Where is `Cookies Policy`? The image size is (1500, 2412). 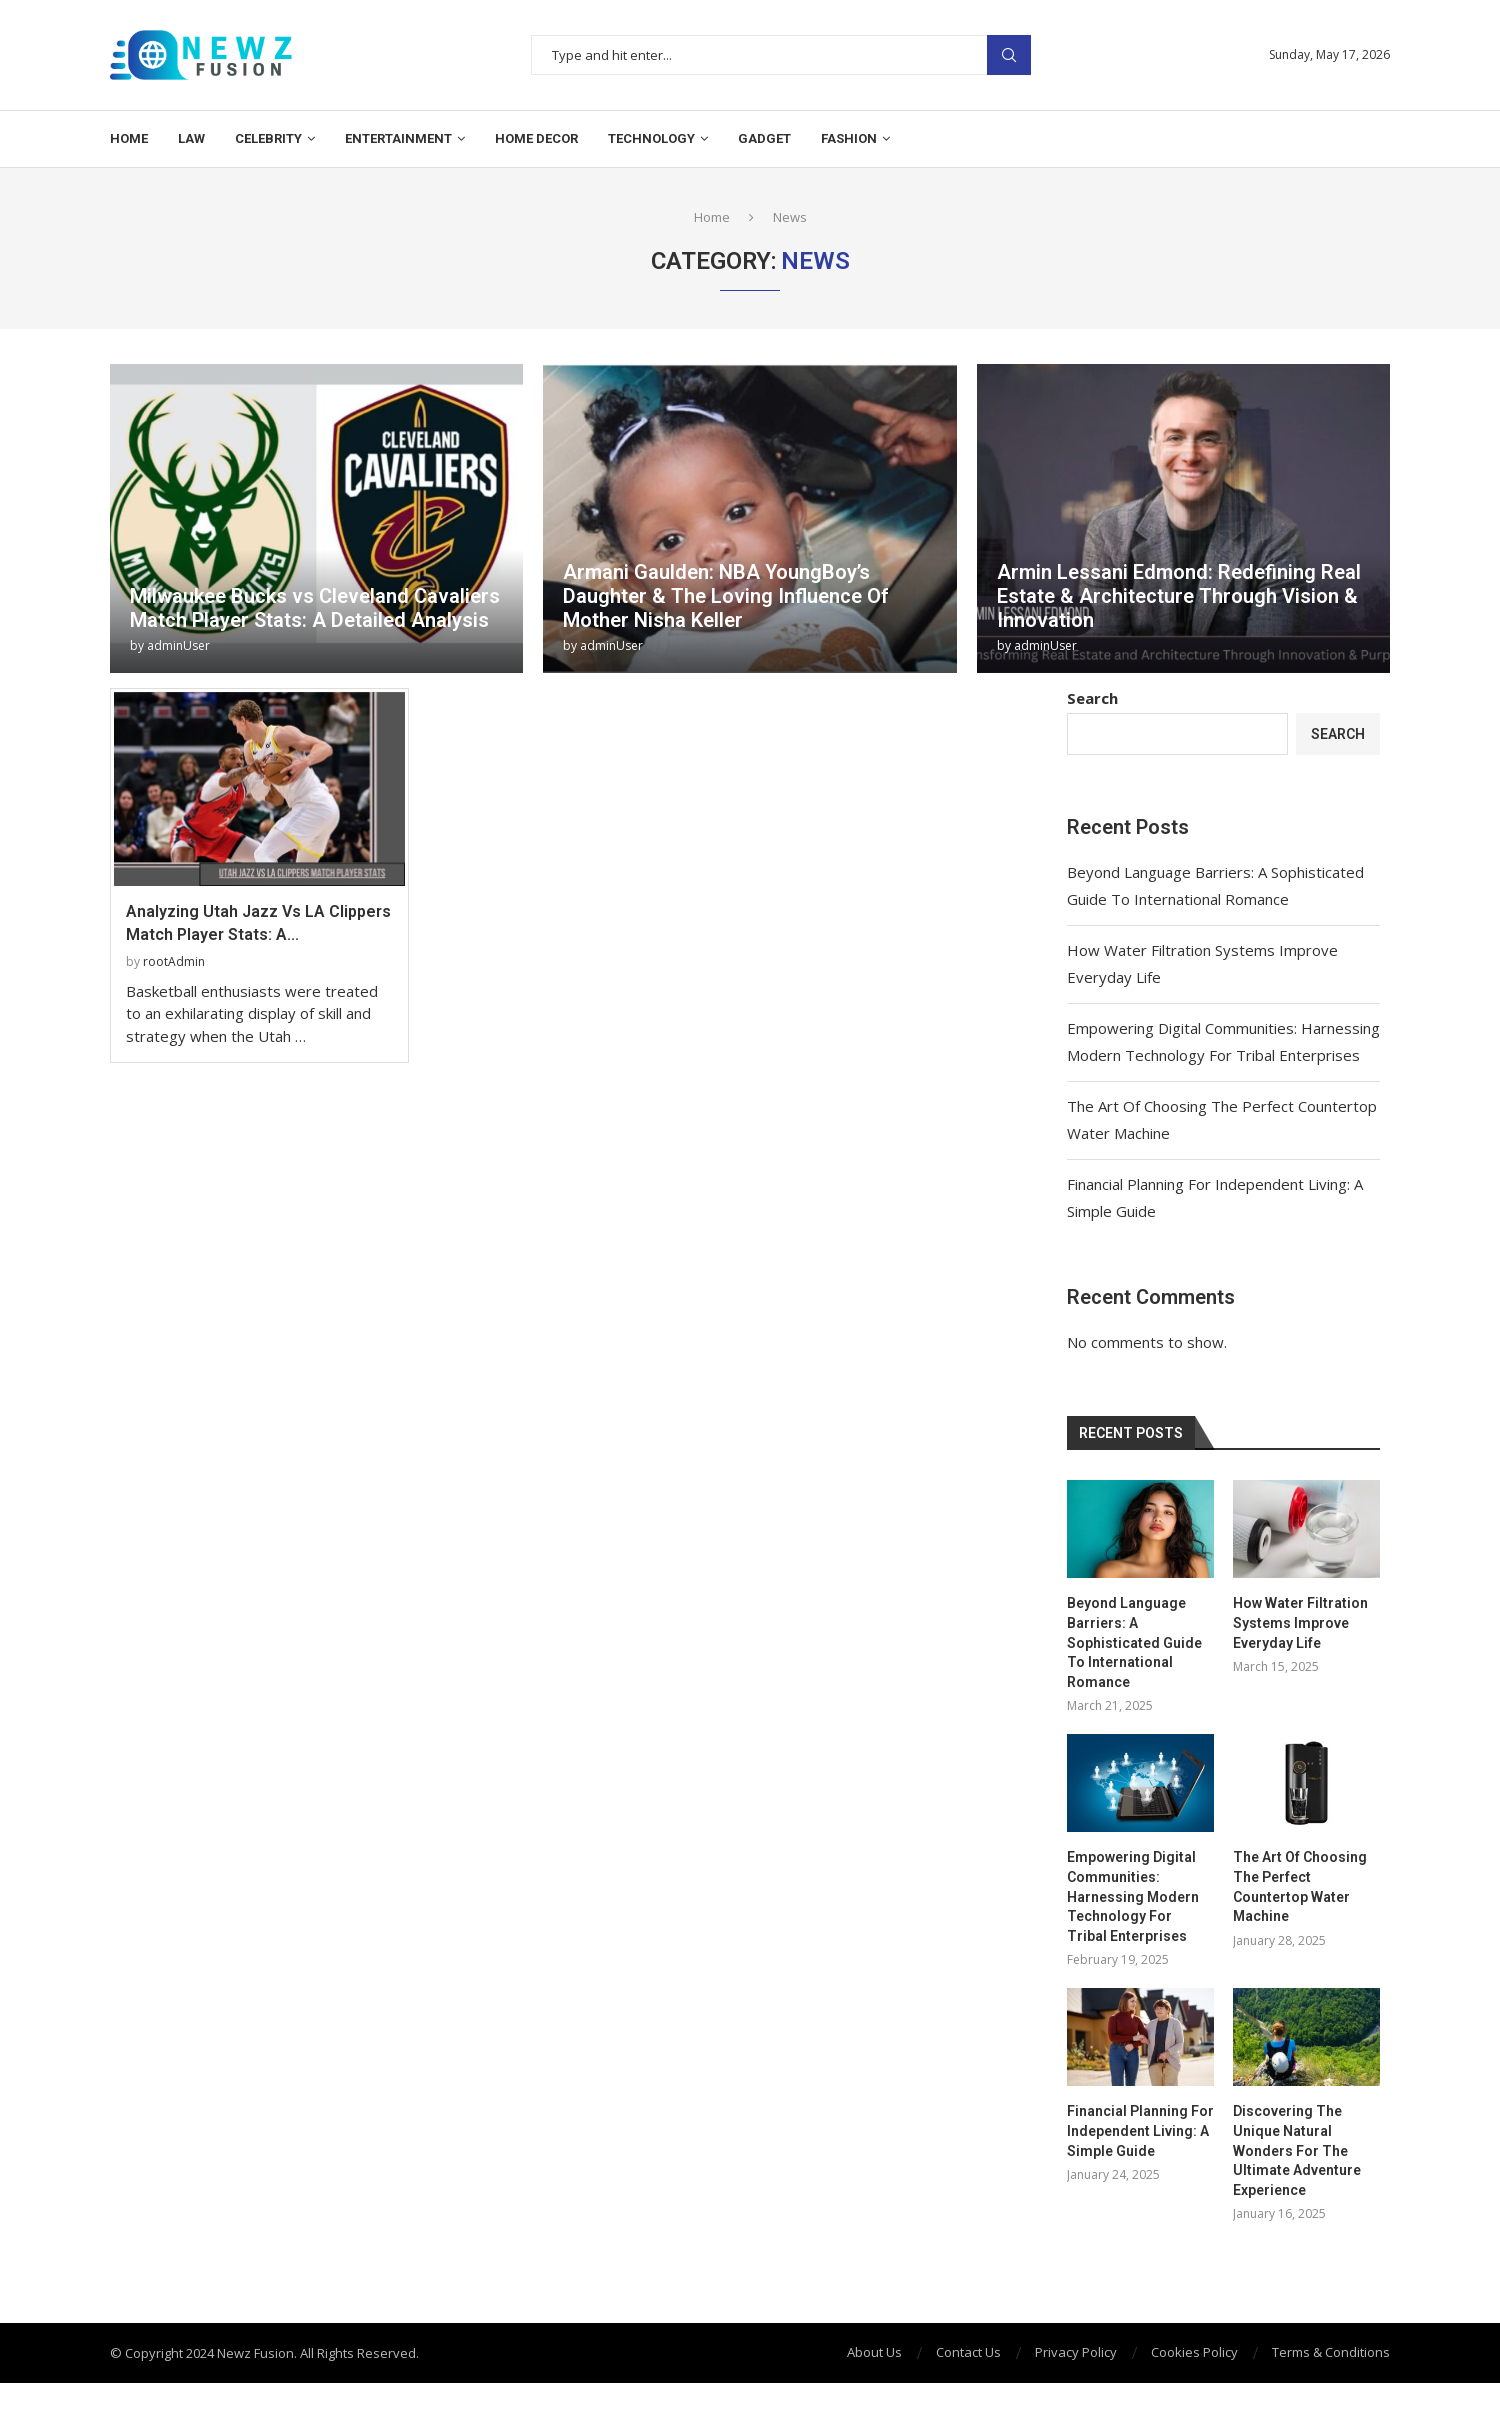
Cookies Policy is located at coordinates (1194, 2352).